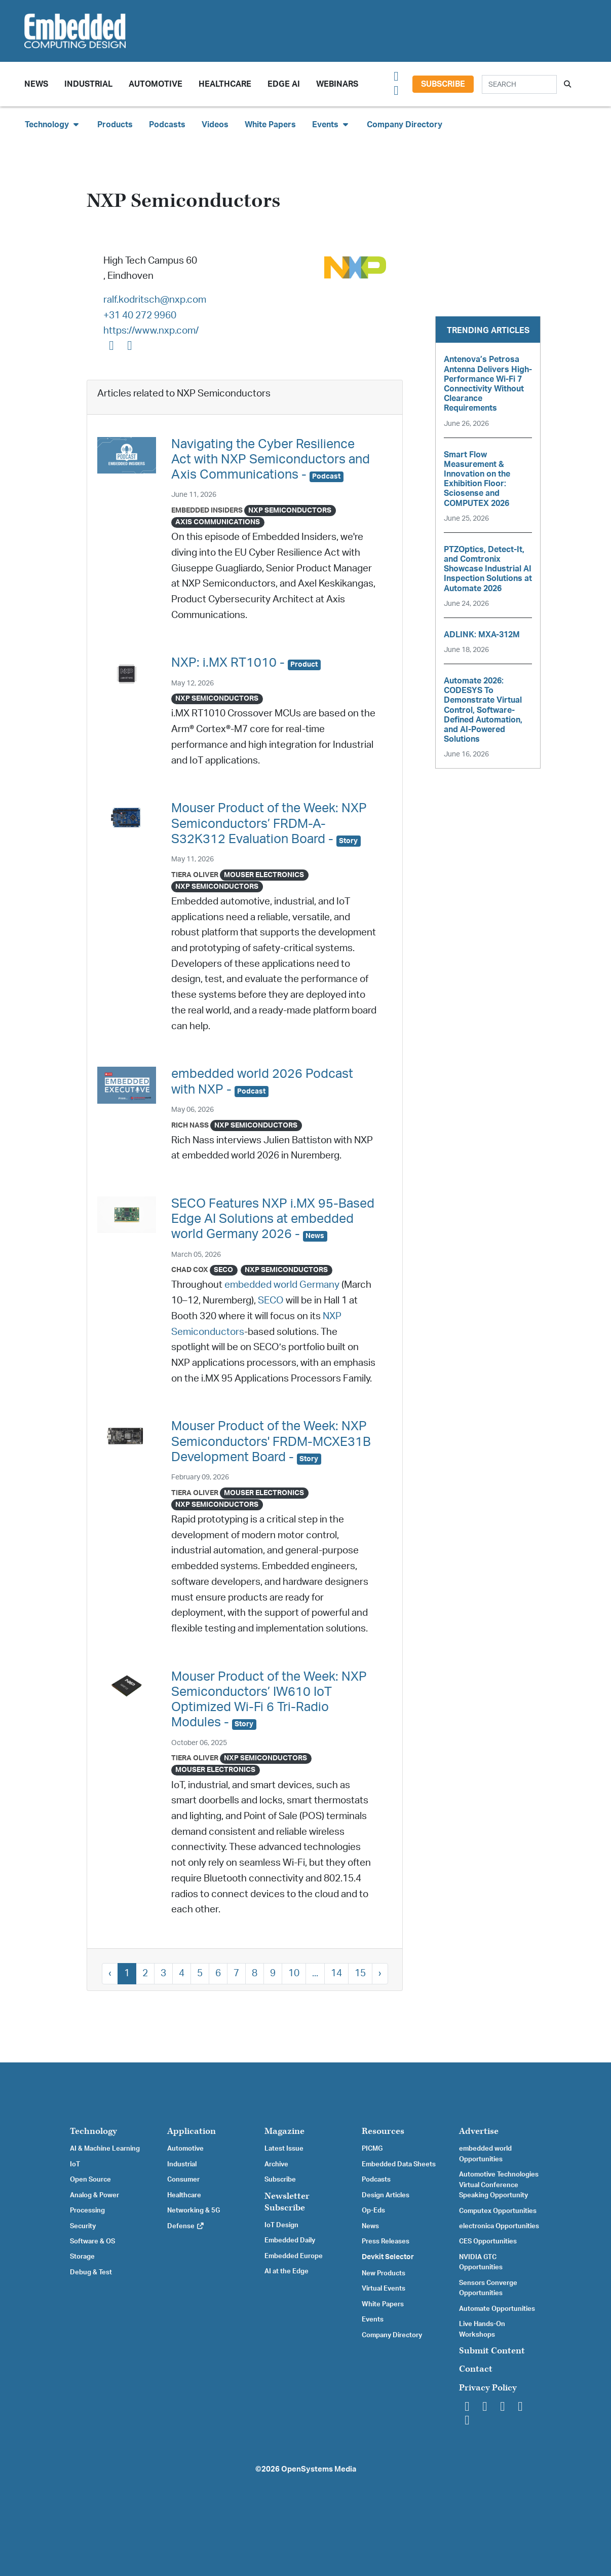 Image resolution: width=611 pixels, height=2576 pixels. What do you see at coordinates (193, 2210) in the screenshot?
I see `Networking & 5G` at bounding box center [193, 2210].